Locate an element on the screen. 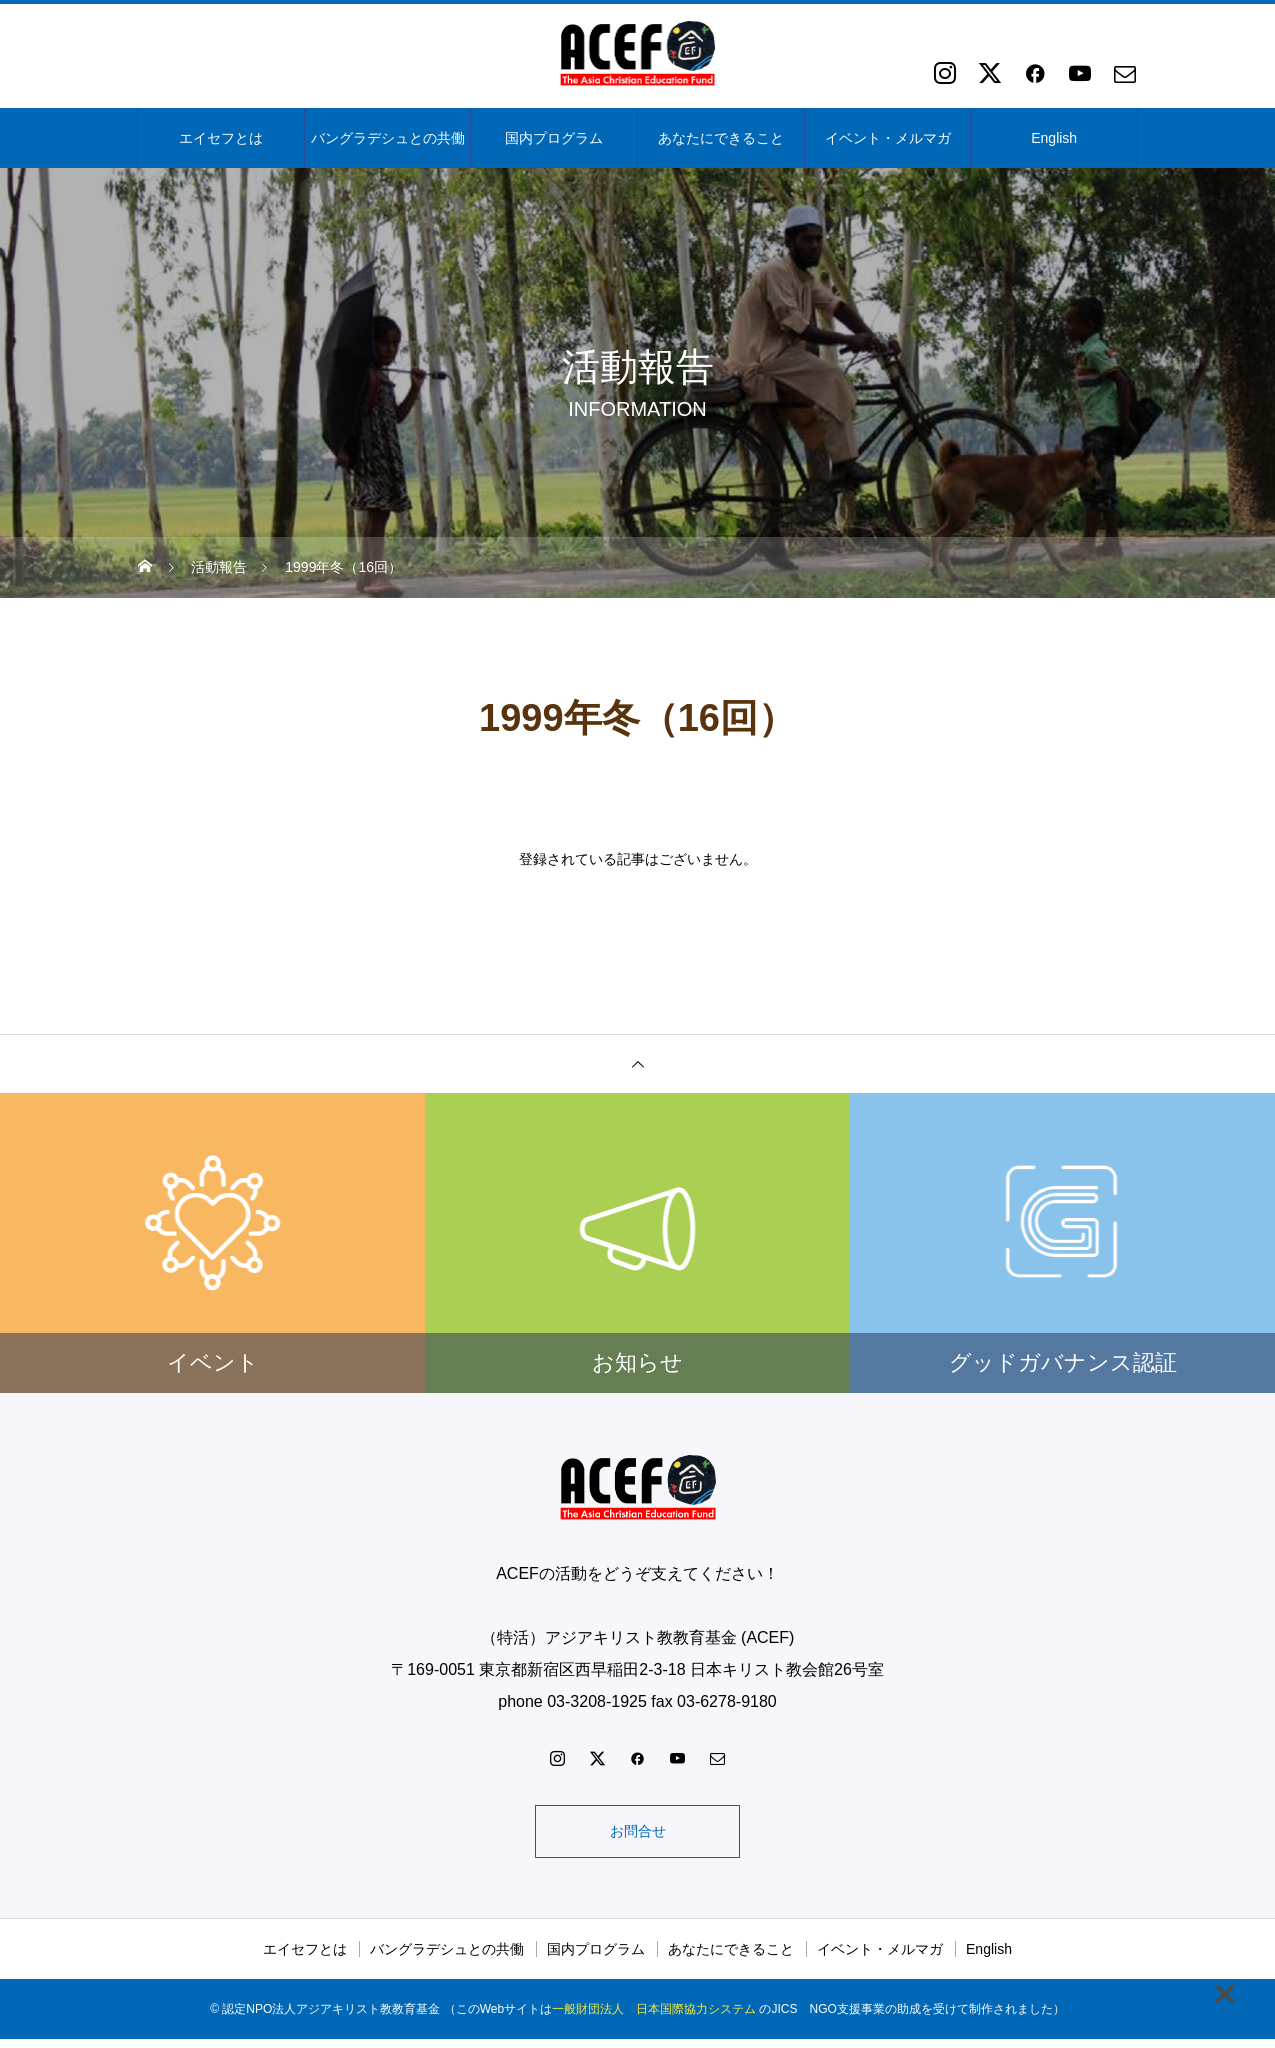 Image resolution: width=1275 pixels, height=2048 pixels. 国内プログラム is located at coordinates (554, 138).